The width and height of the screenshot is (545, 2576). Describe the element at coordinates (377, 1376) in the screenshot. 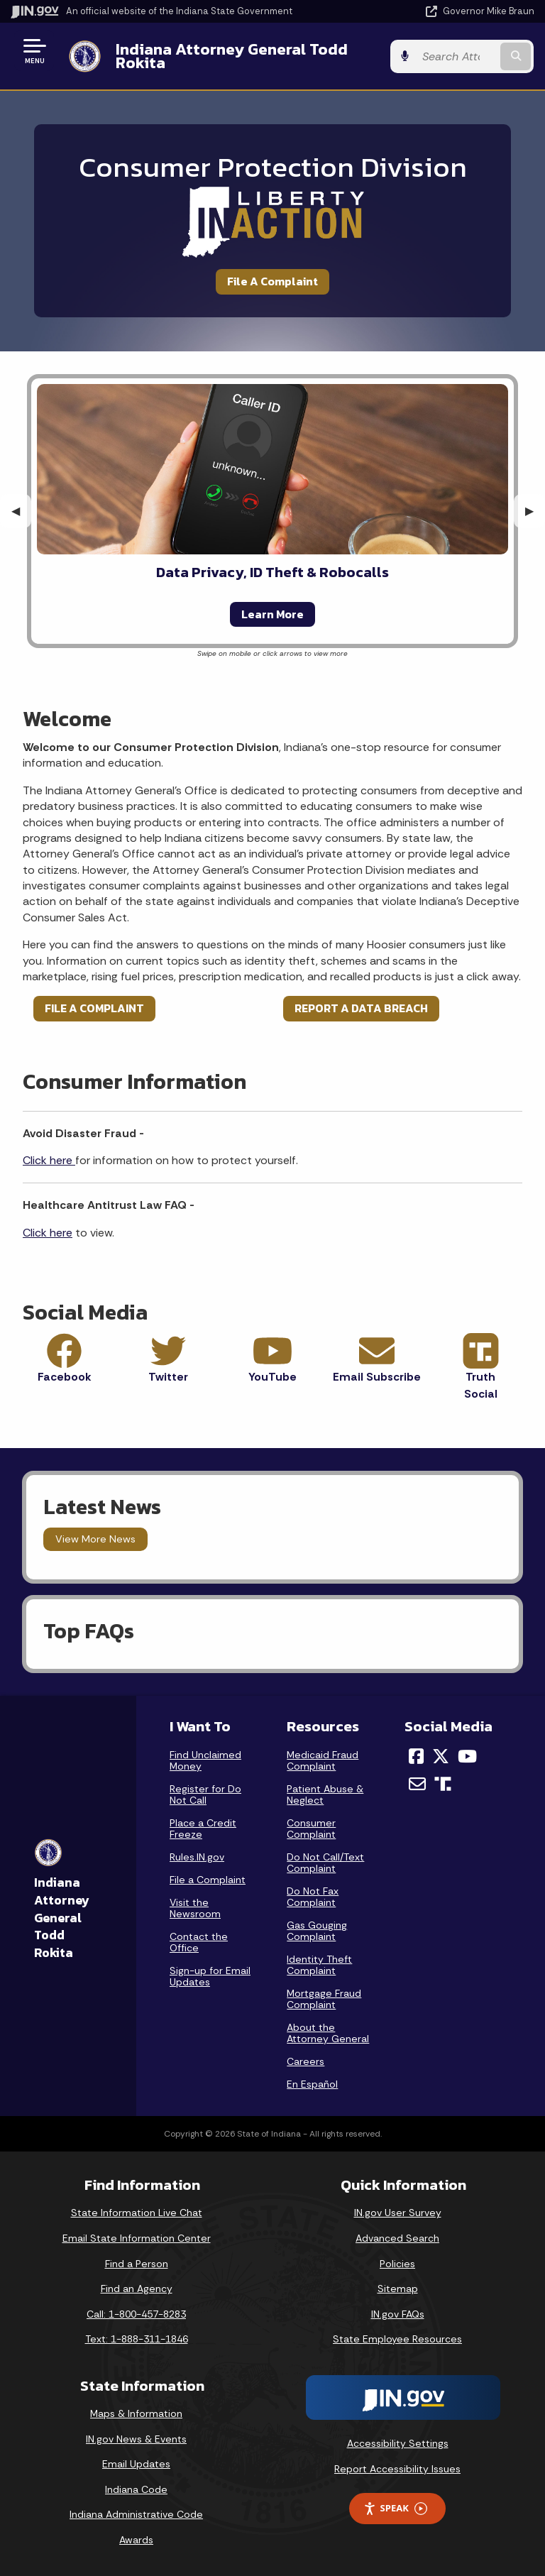

I see `Email Subscribe` at that location.